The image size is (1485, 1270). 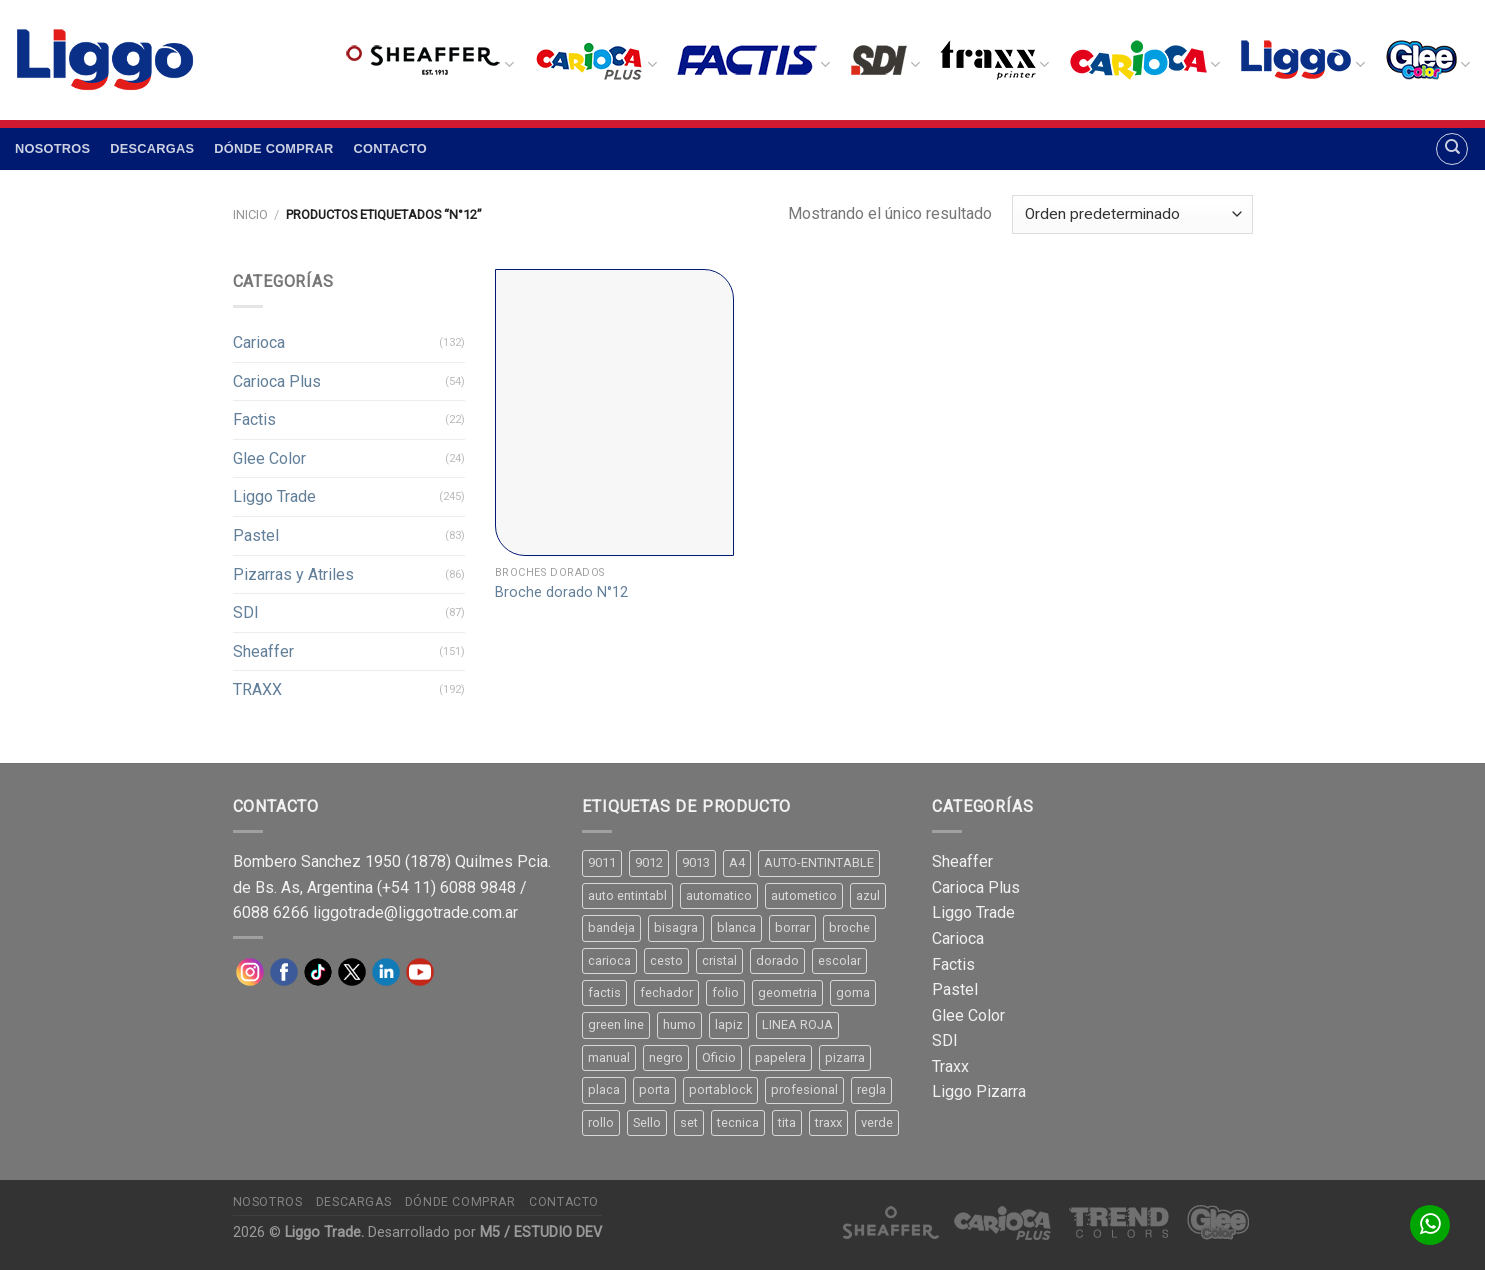 What do you see at coordinates (777, 960) in the screenshot?
I see `dorado [dorado (10 productos)]` at bounding box center [777, 960].